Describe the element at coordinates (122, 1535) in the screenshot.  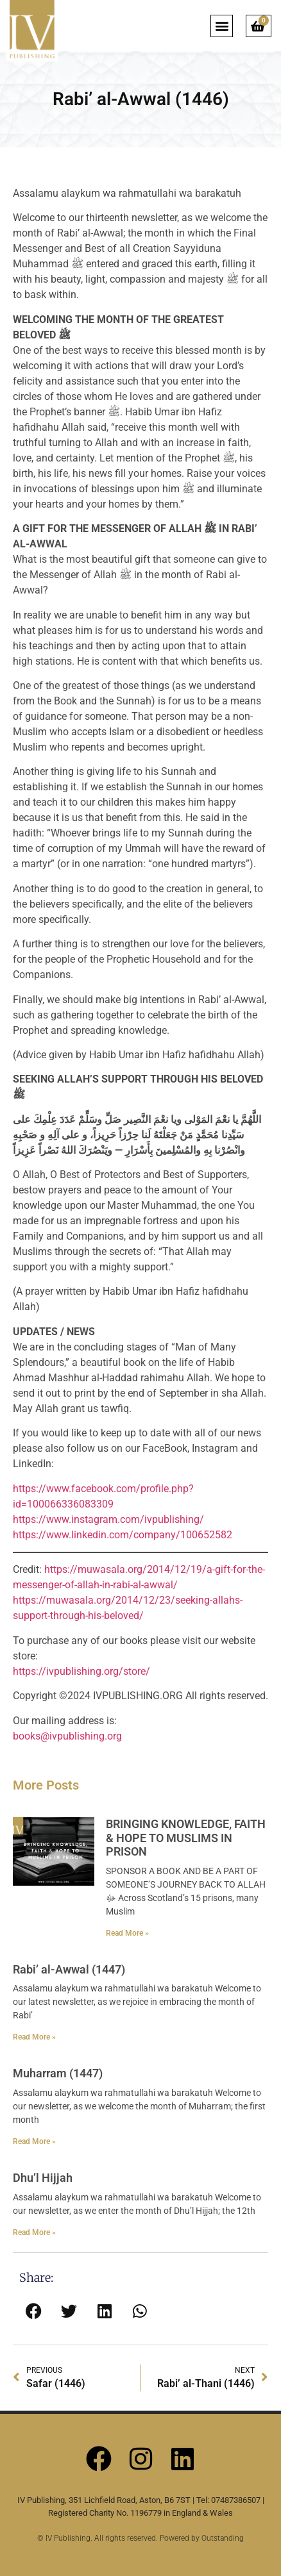
I see `https://www.linkedin.com/company/100652582` at that location.